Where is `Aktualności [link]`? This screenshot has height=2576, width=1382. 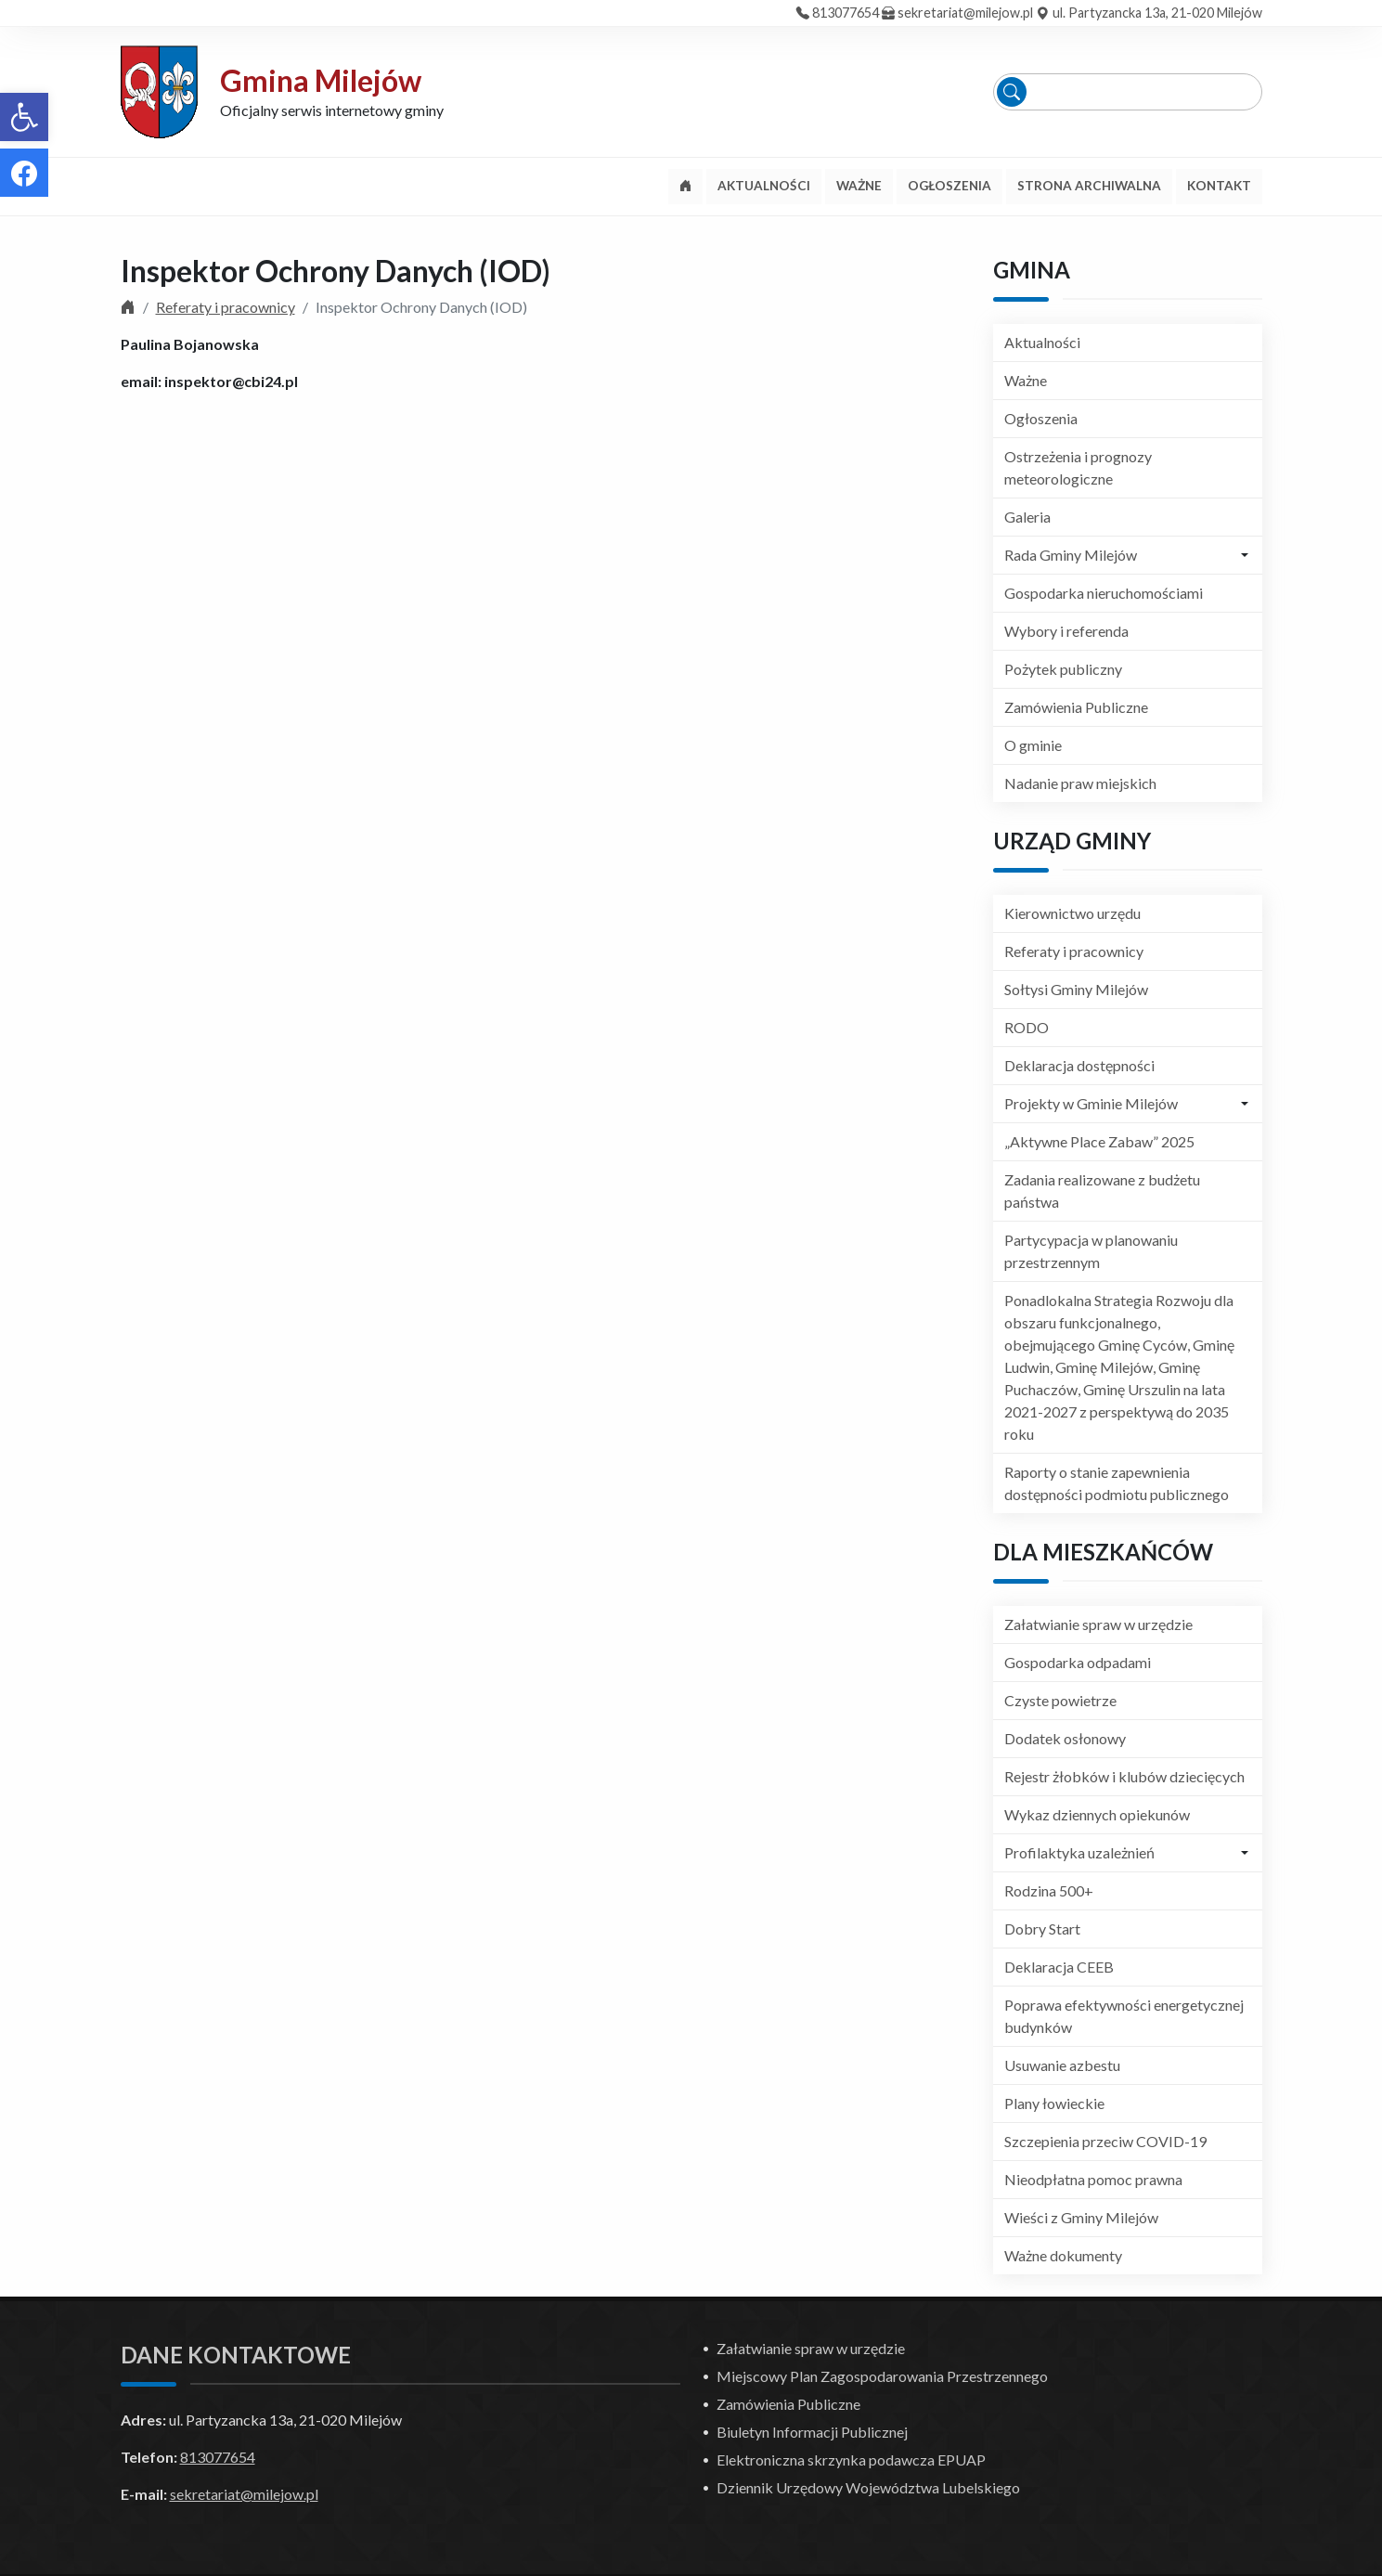
Aktualności [link] is located at coordinates (1042, 342).